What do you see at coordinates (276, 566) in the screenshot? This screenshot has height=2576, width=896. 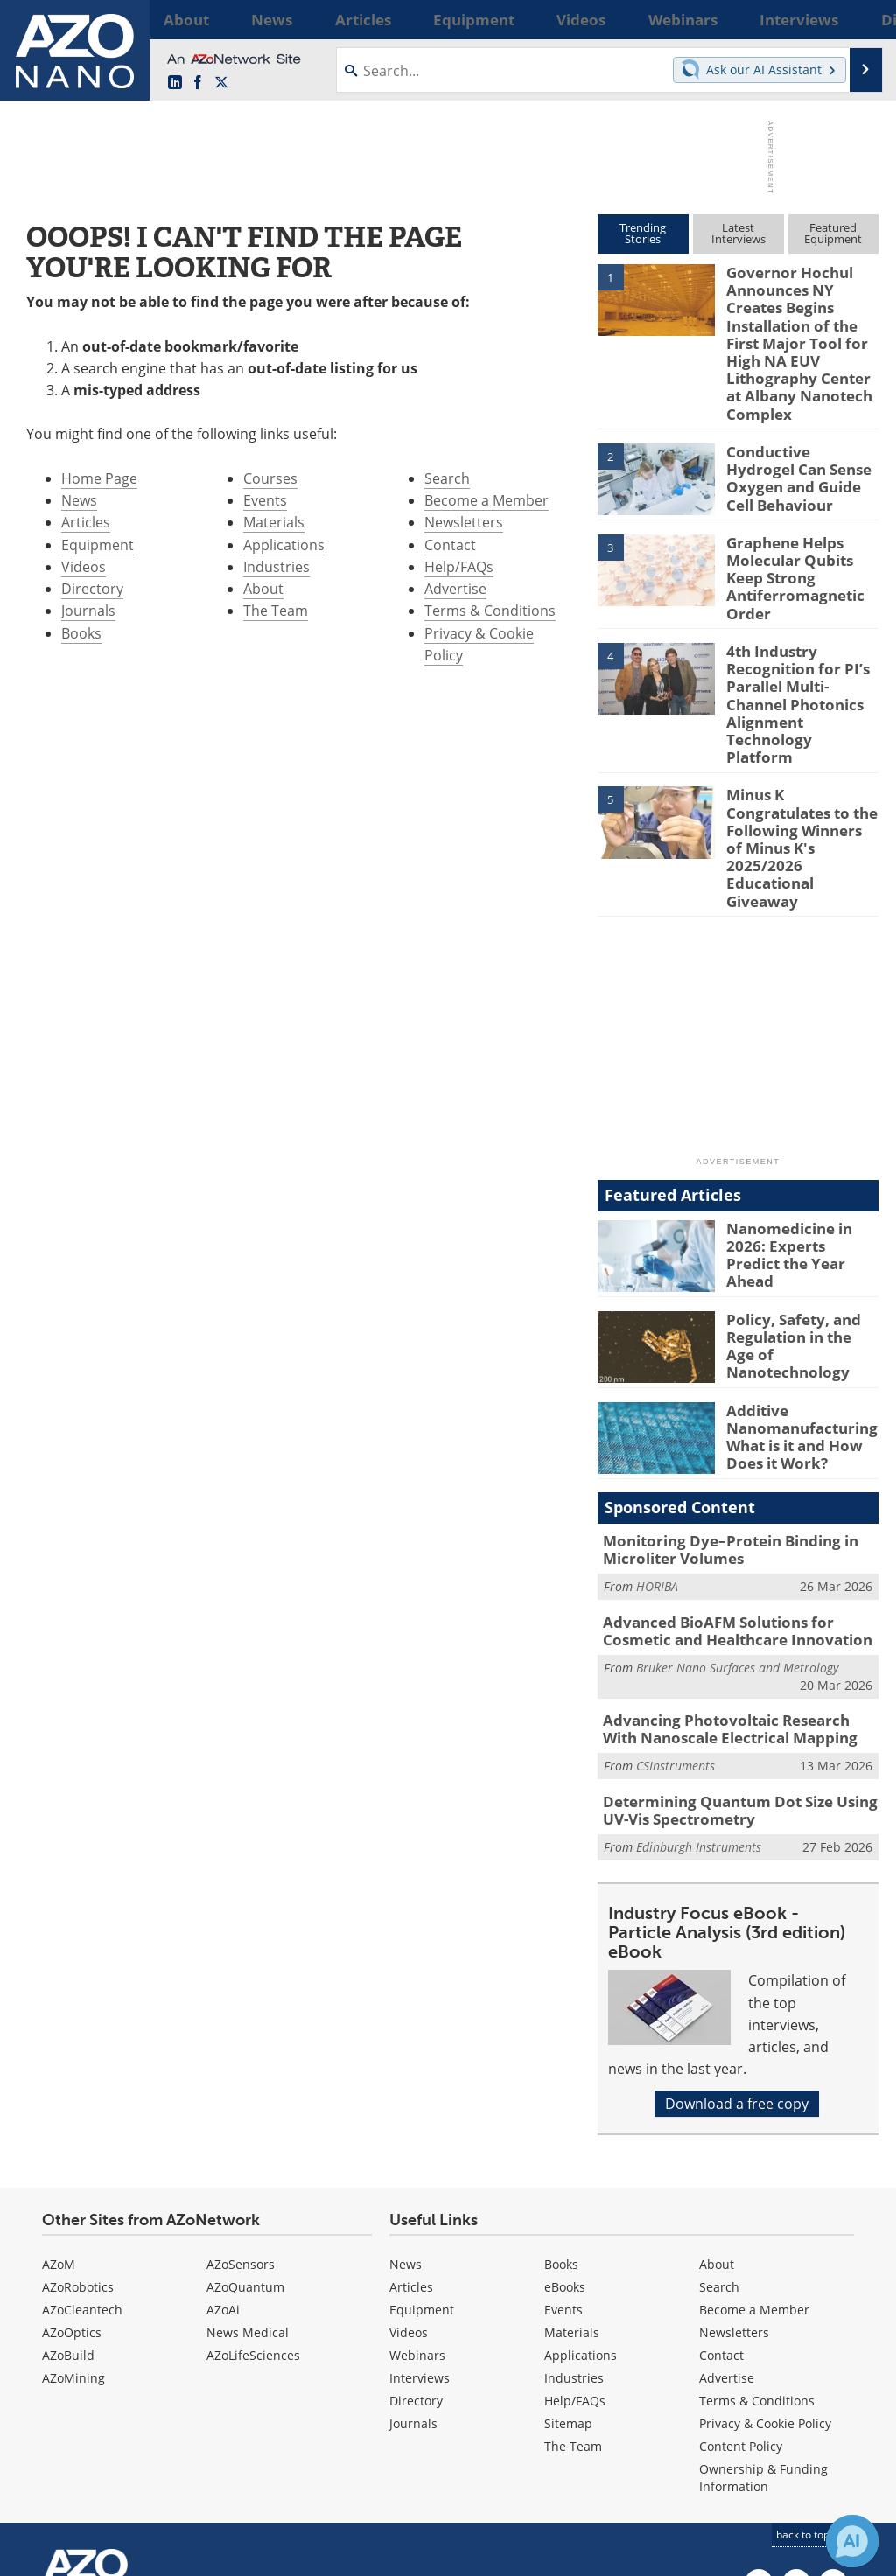 I see `Industries` at bounding box center [276, 566].